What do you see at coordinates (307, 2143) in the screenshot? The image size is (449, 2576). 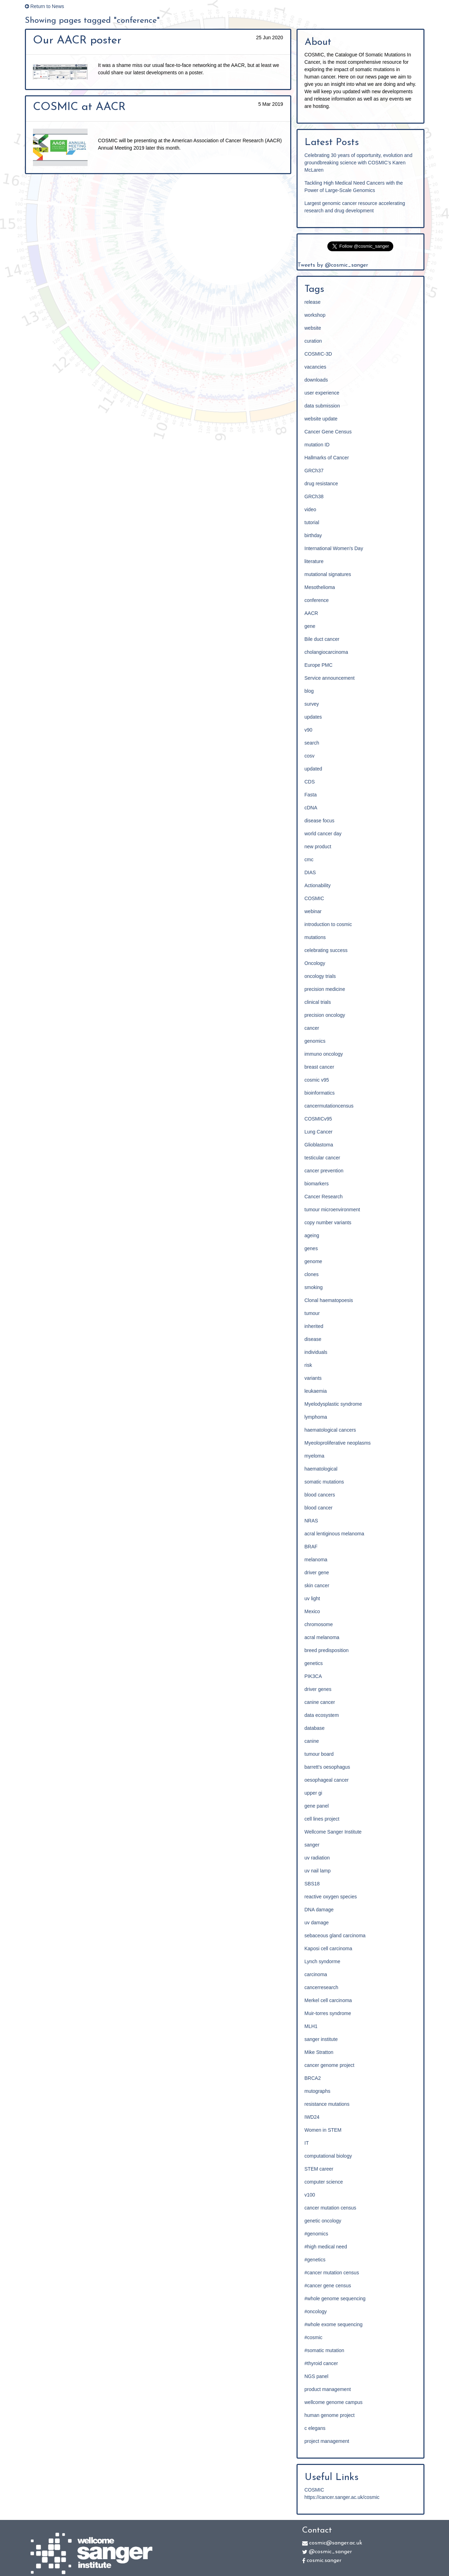 I see `IT` at bounding box center [307, 2143].